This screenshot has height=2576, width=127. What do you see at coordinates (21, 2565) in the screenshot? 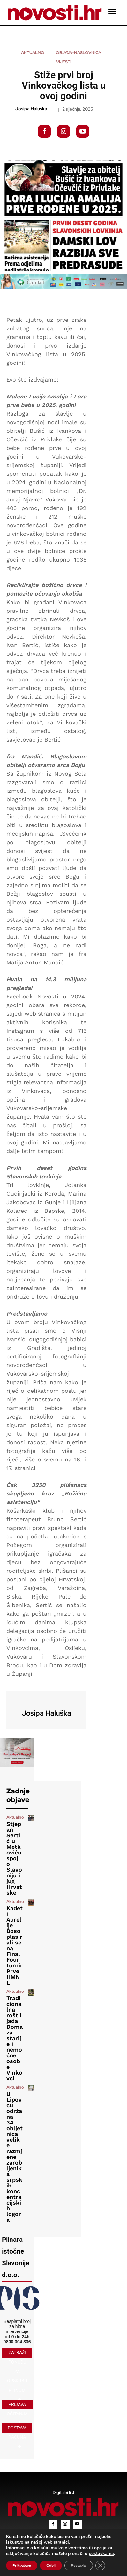
I see `Prihvaćam` at bounding box center [21, 2565].